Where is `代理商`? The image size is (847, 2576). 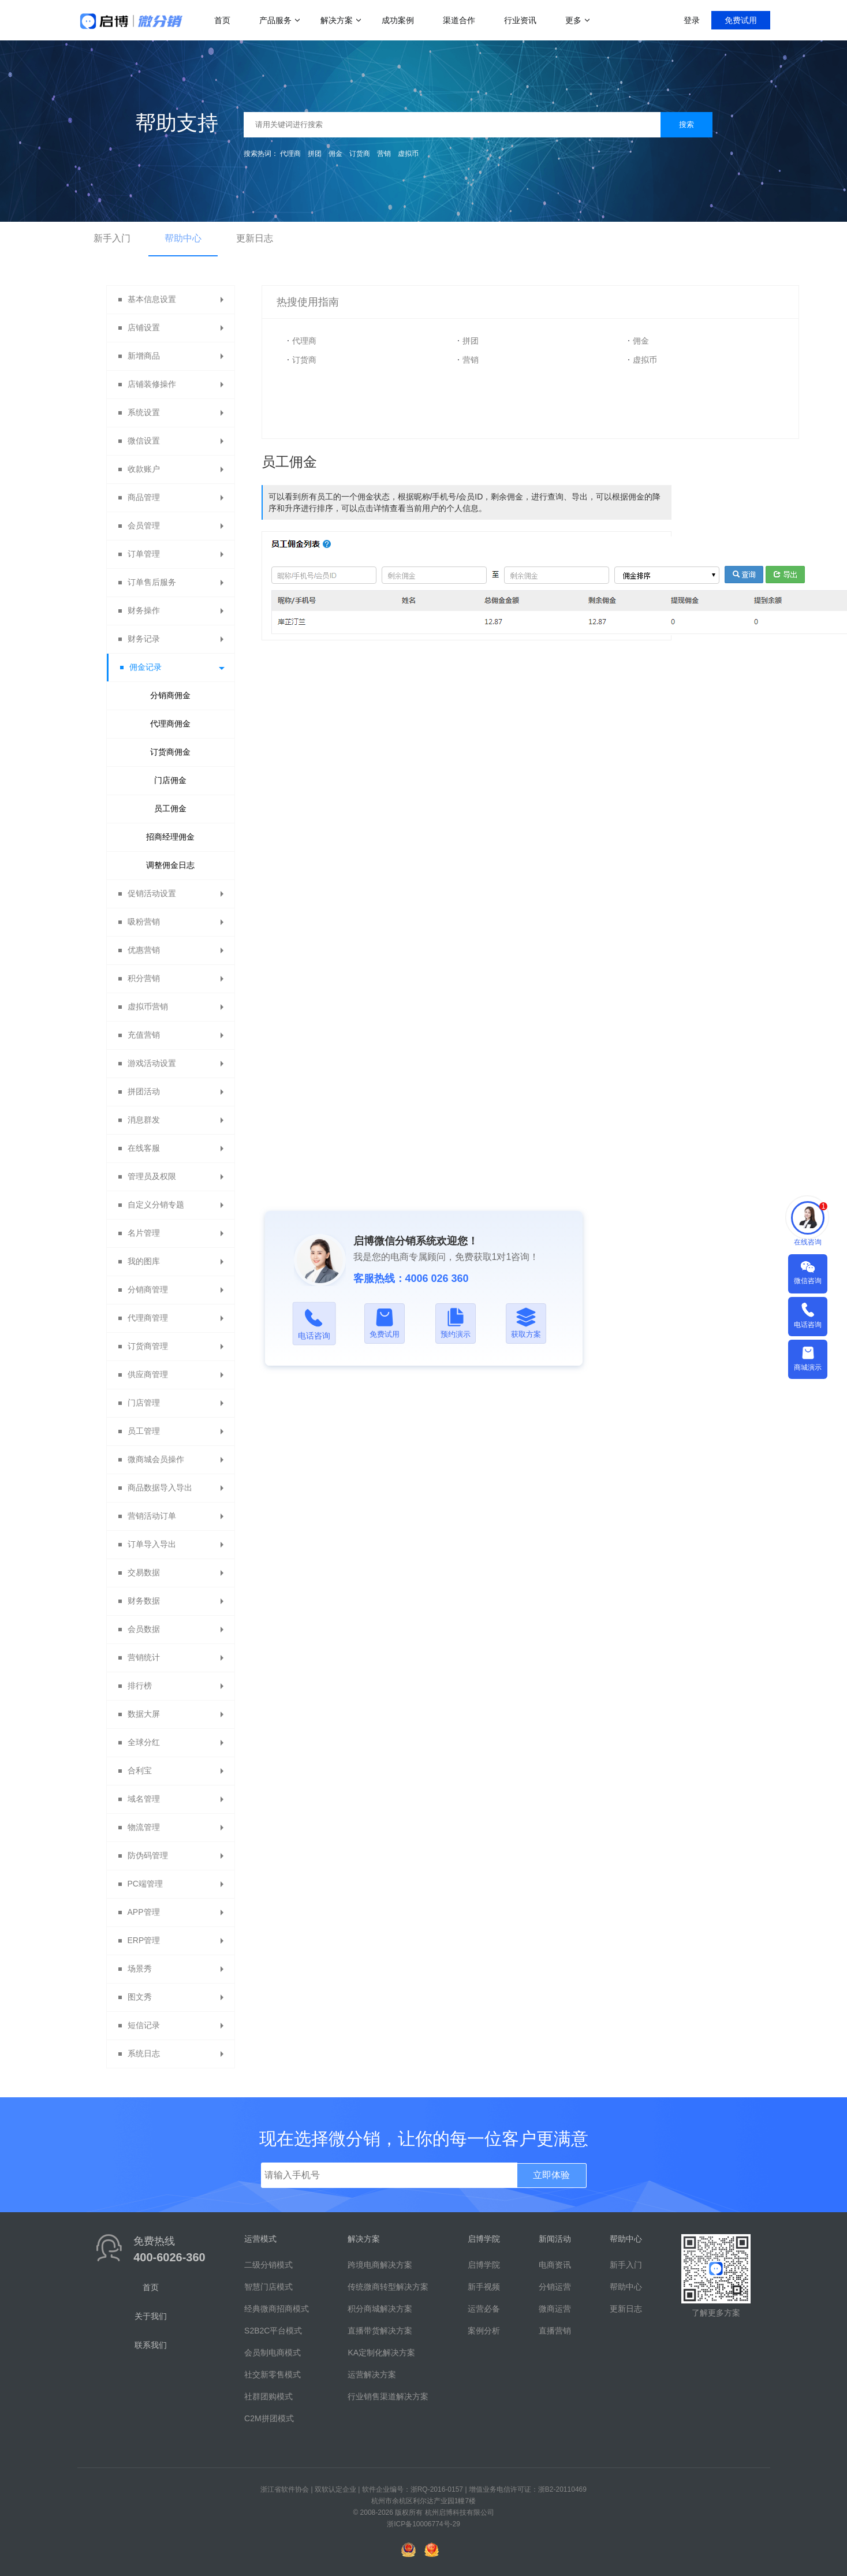
代理商 is located at coordinates (290, 154).